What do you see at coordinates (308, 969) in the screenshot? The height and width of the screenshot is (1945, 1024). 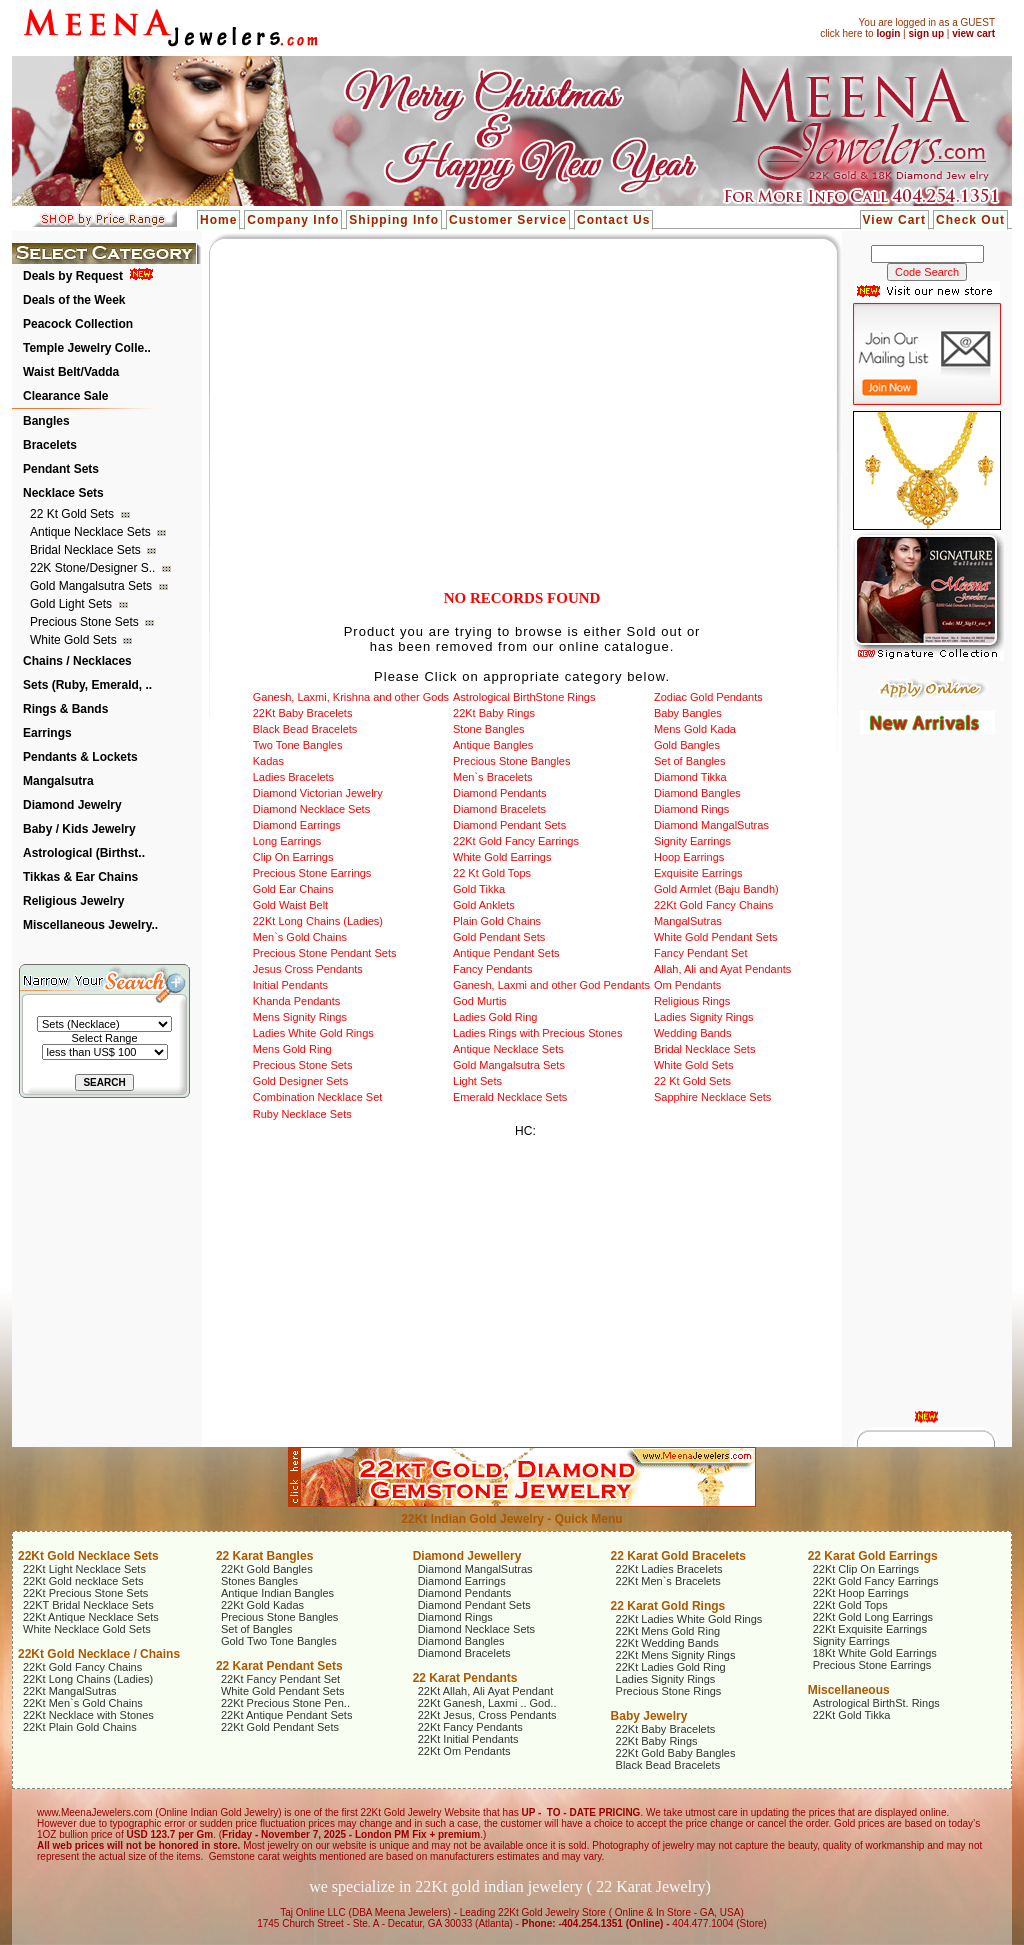 I see `Jesus Cross Pendants` at bounding box center [308, 969].